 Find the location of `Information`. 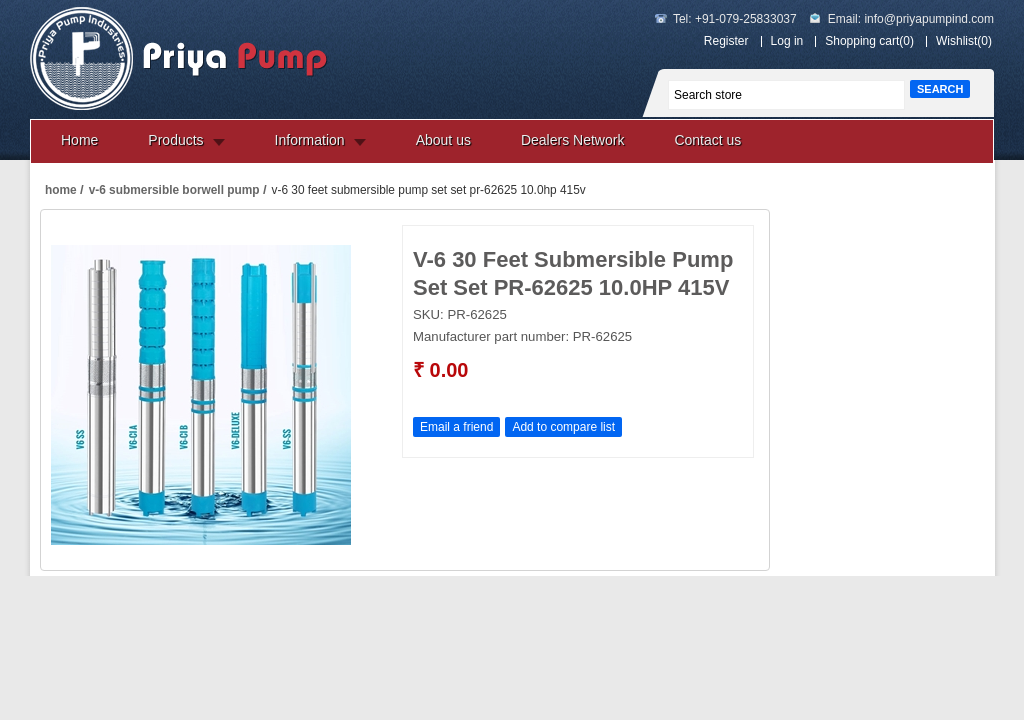

Information is located at coordinates (310, 140).